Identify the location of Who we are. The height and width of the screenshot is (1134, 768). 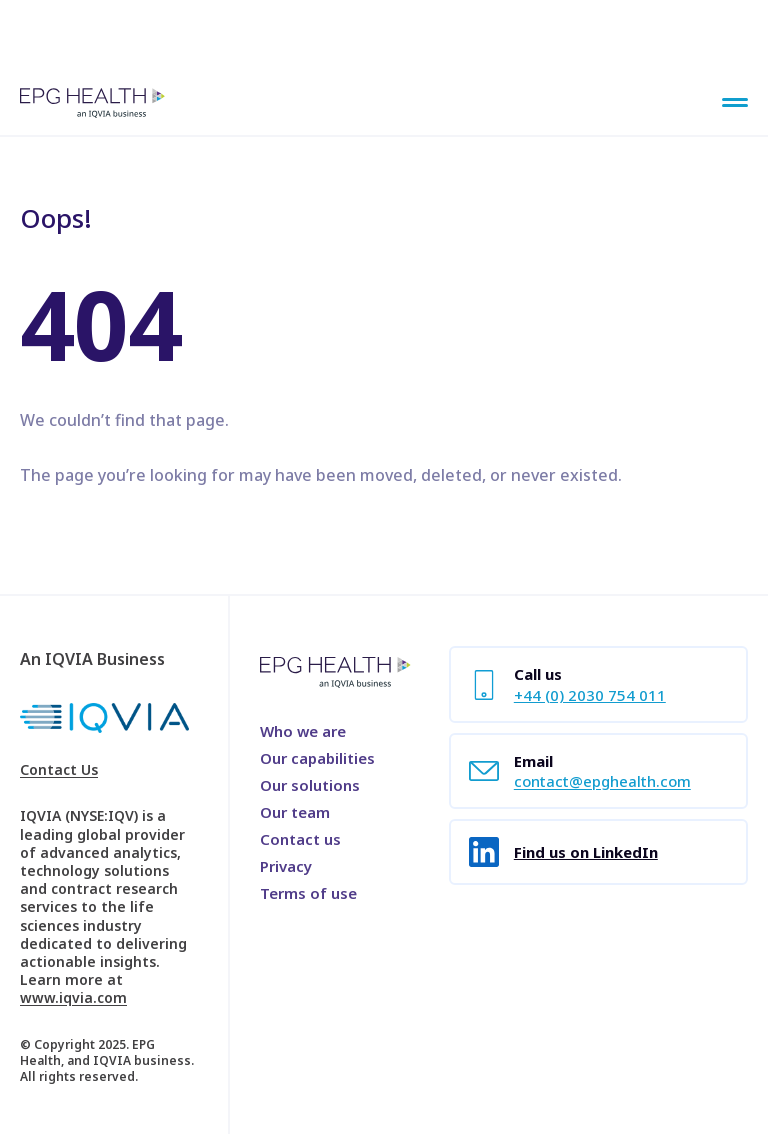
(303, 731).